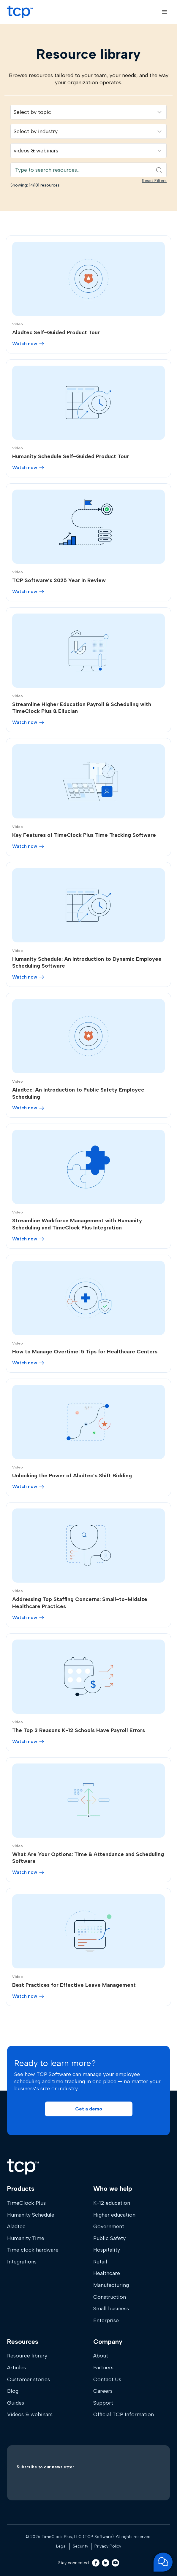 The width and height of the screenshot is (177, 2576). Describe the element at coordinates (30, 2215) in the screenshot. I see `Humanity Schedule` at that location.